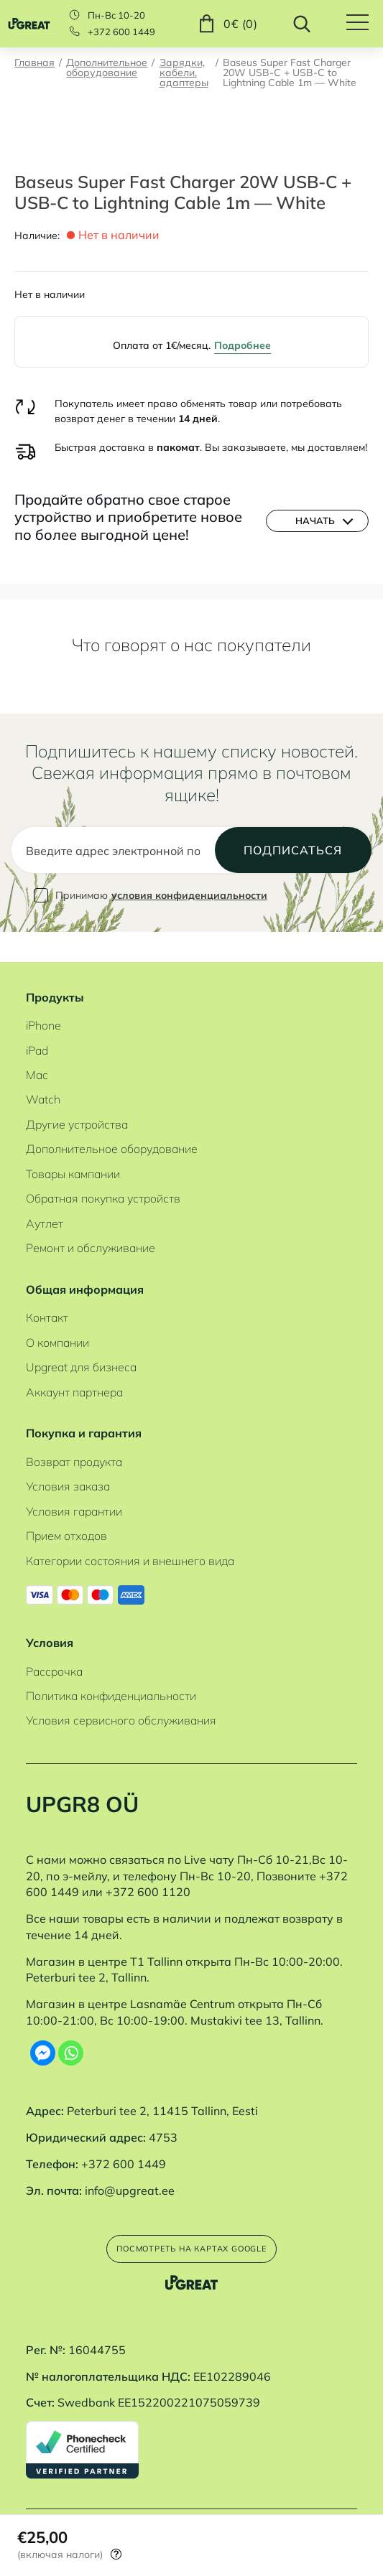 This screenshot has height=2576, width=383. Describe the element at coordinates (111, 1686) in the screenshot. I see `Политика конфиденциальности` at that location.